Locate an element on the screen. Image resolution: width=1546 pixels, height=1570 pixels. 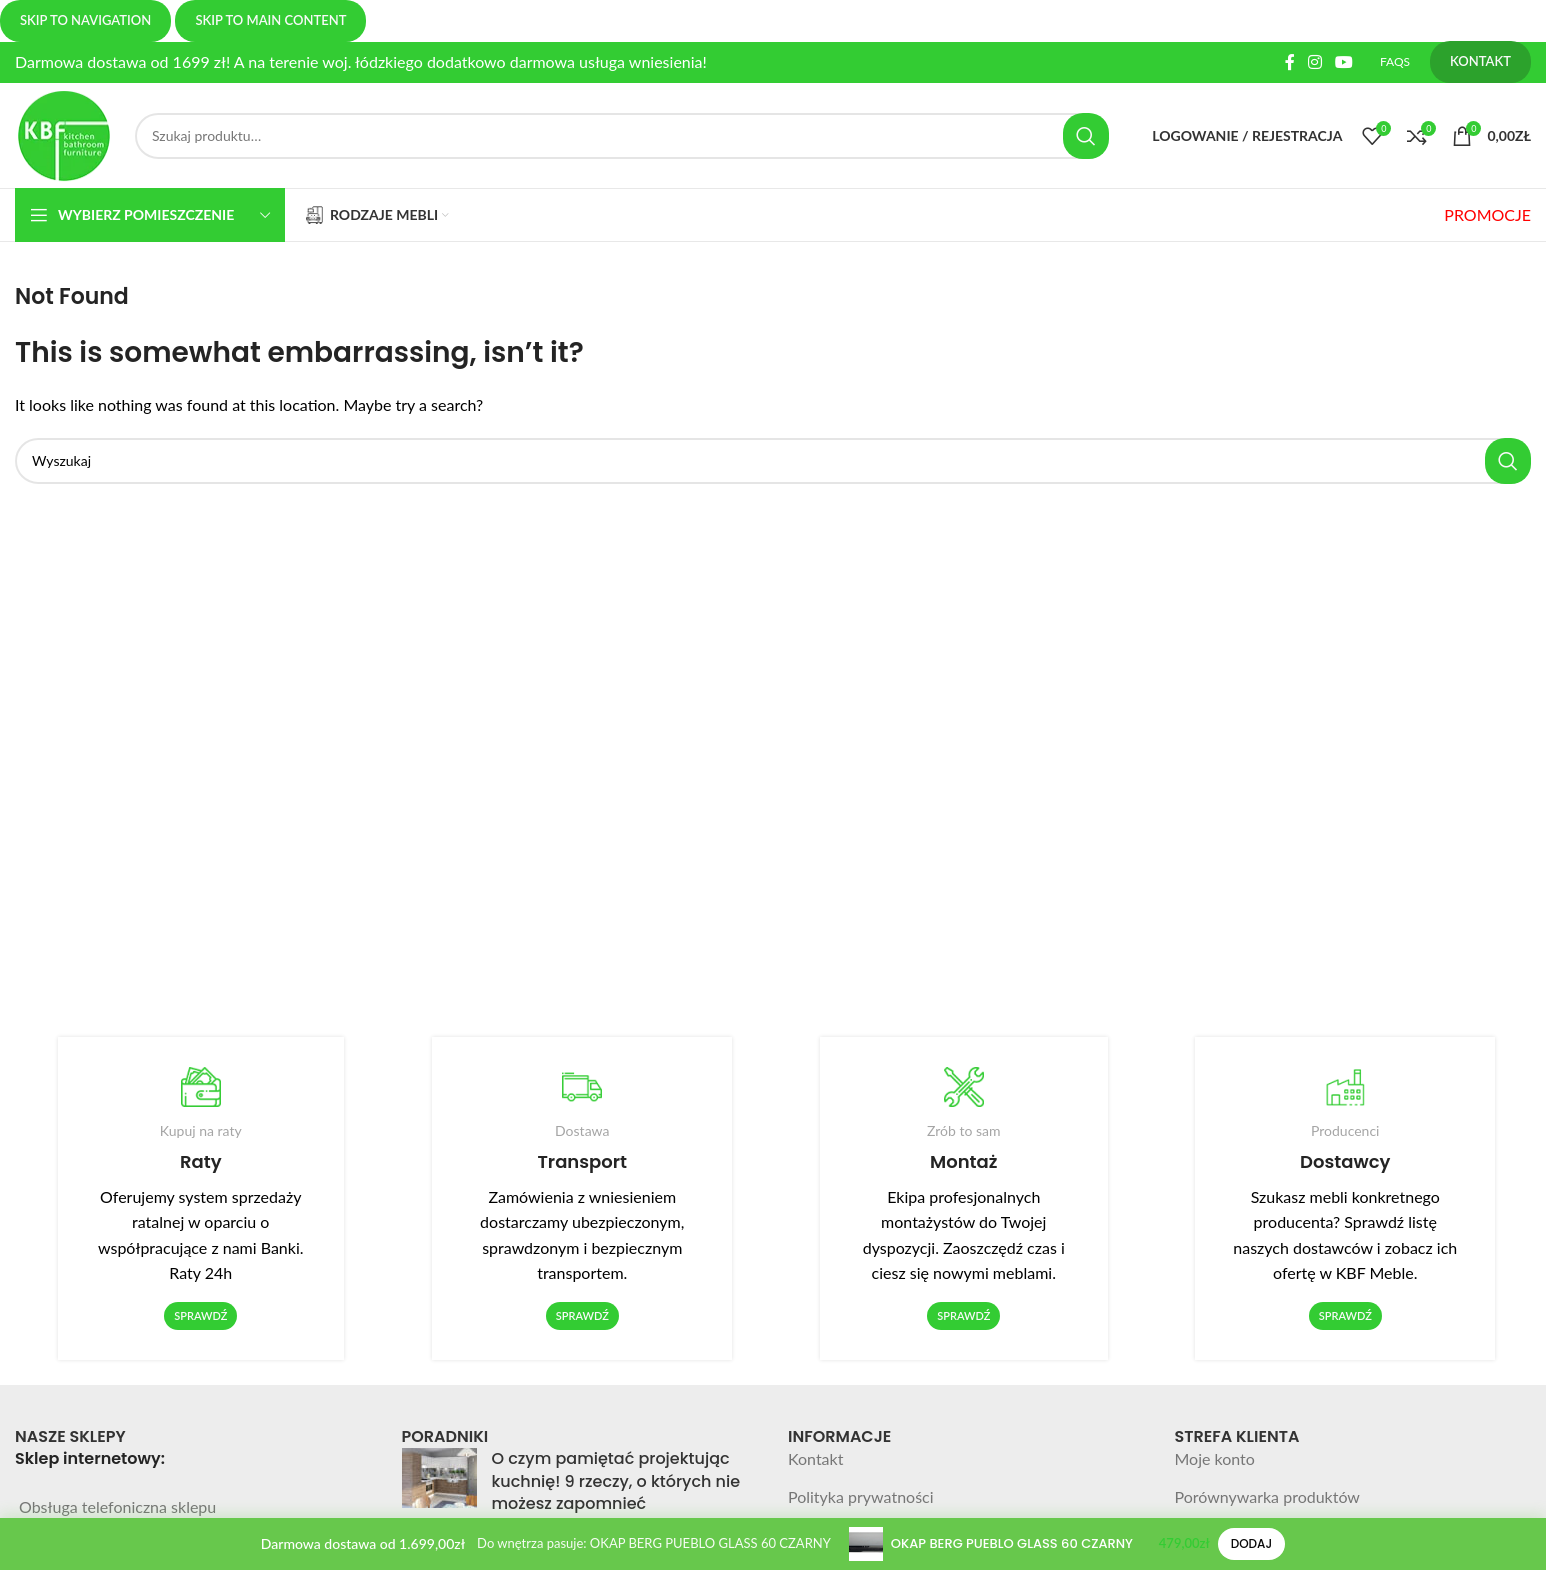
[Site logo] is located at coordinates (65, 133).